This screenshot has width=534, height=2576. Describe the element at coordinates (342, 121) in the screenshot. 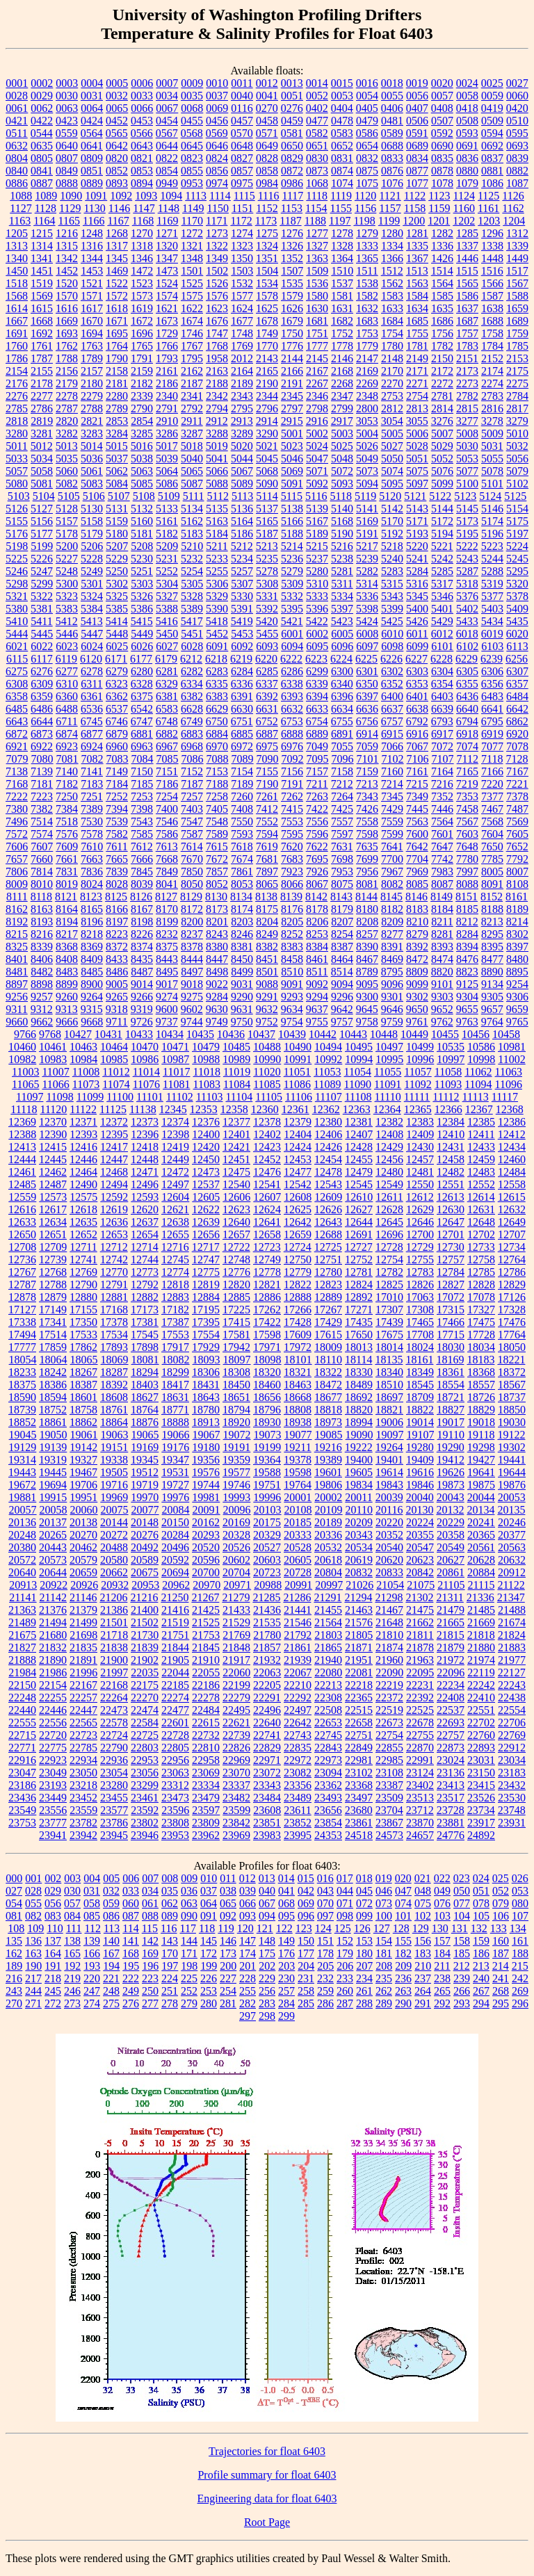

I see `0478` at that location.